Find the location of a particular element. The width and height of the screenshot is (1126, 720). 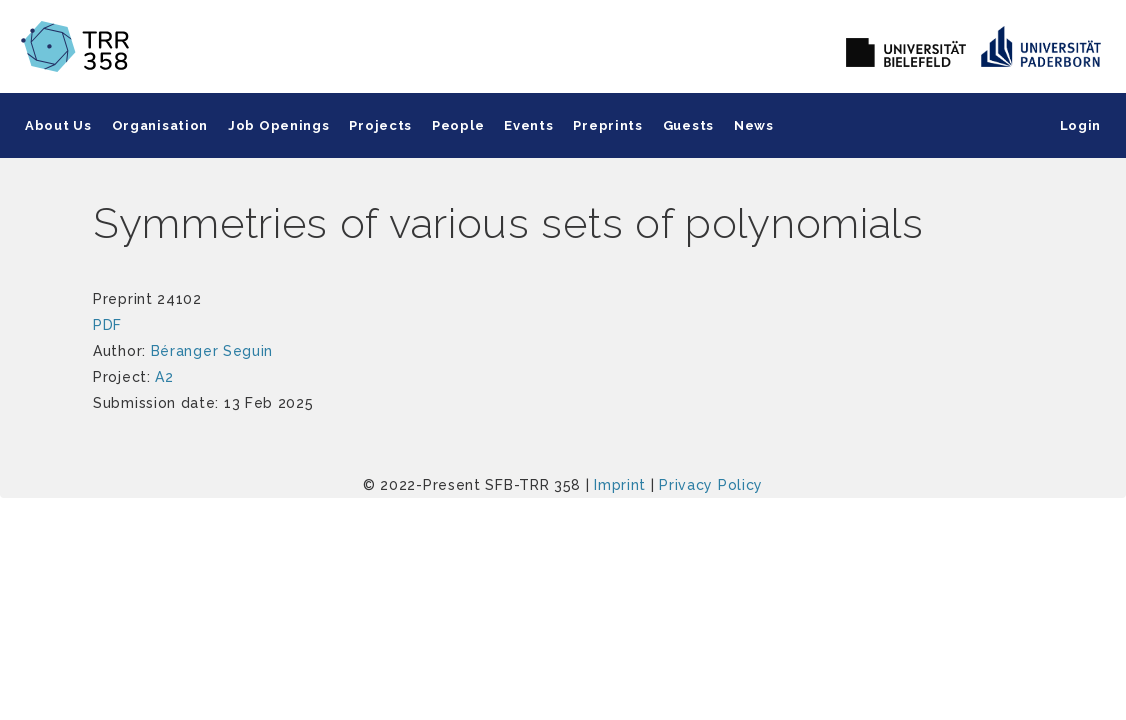

Login is located at coordinates (1081, 125).